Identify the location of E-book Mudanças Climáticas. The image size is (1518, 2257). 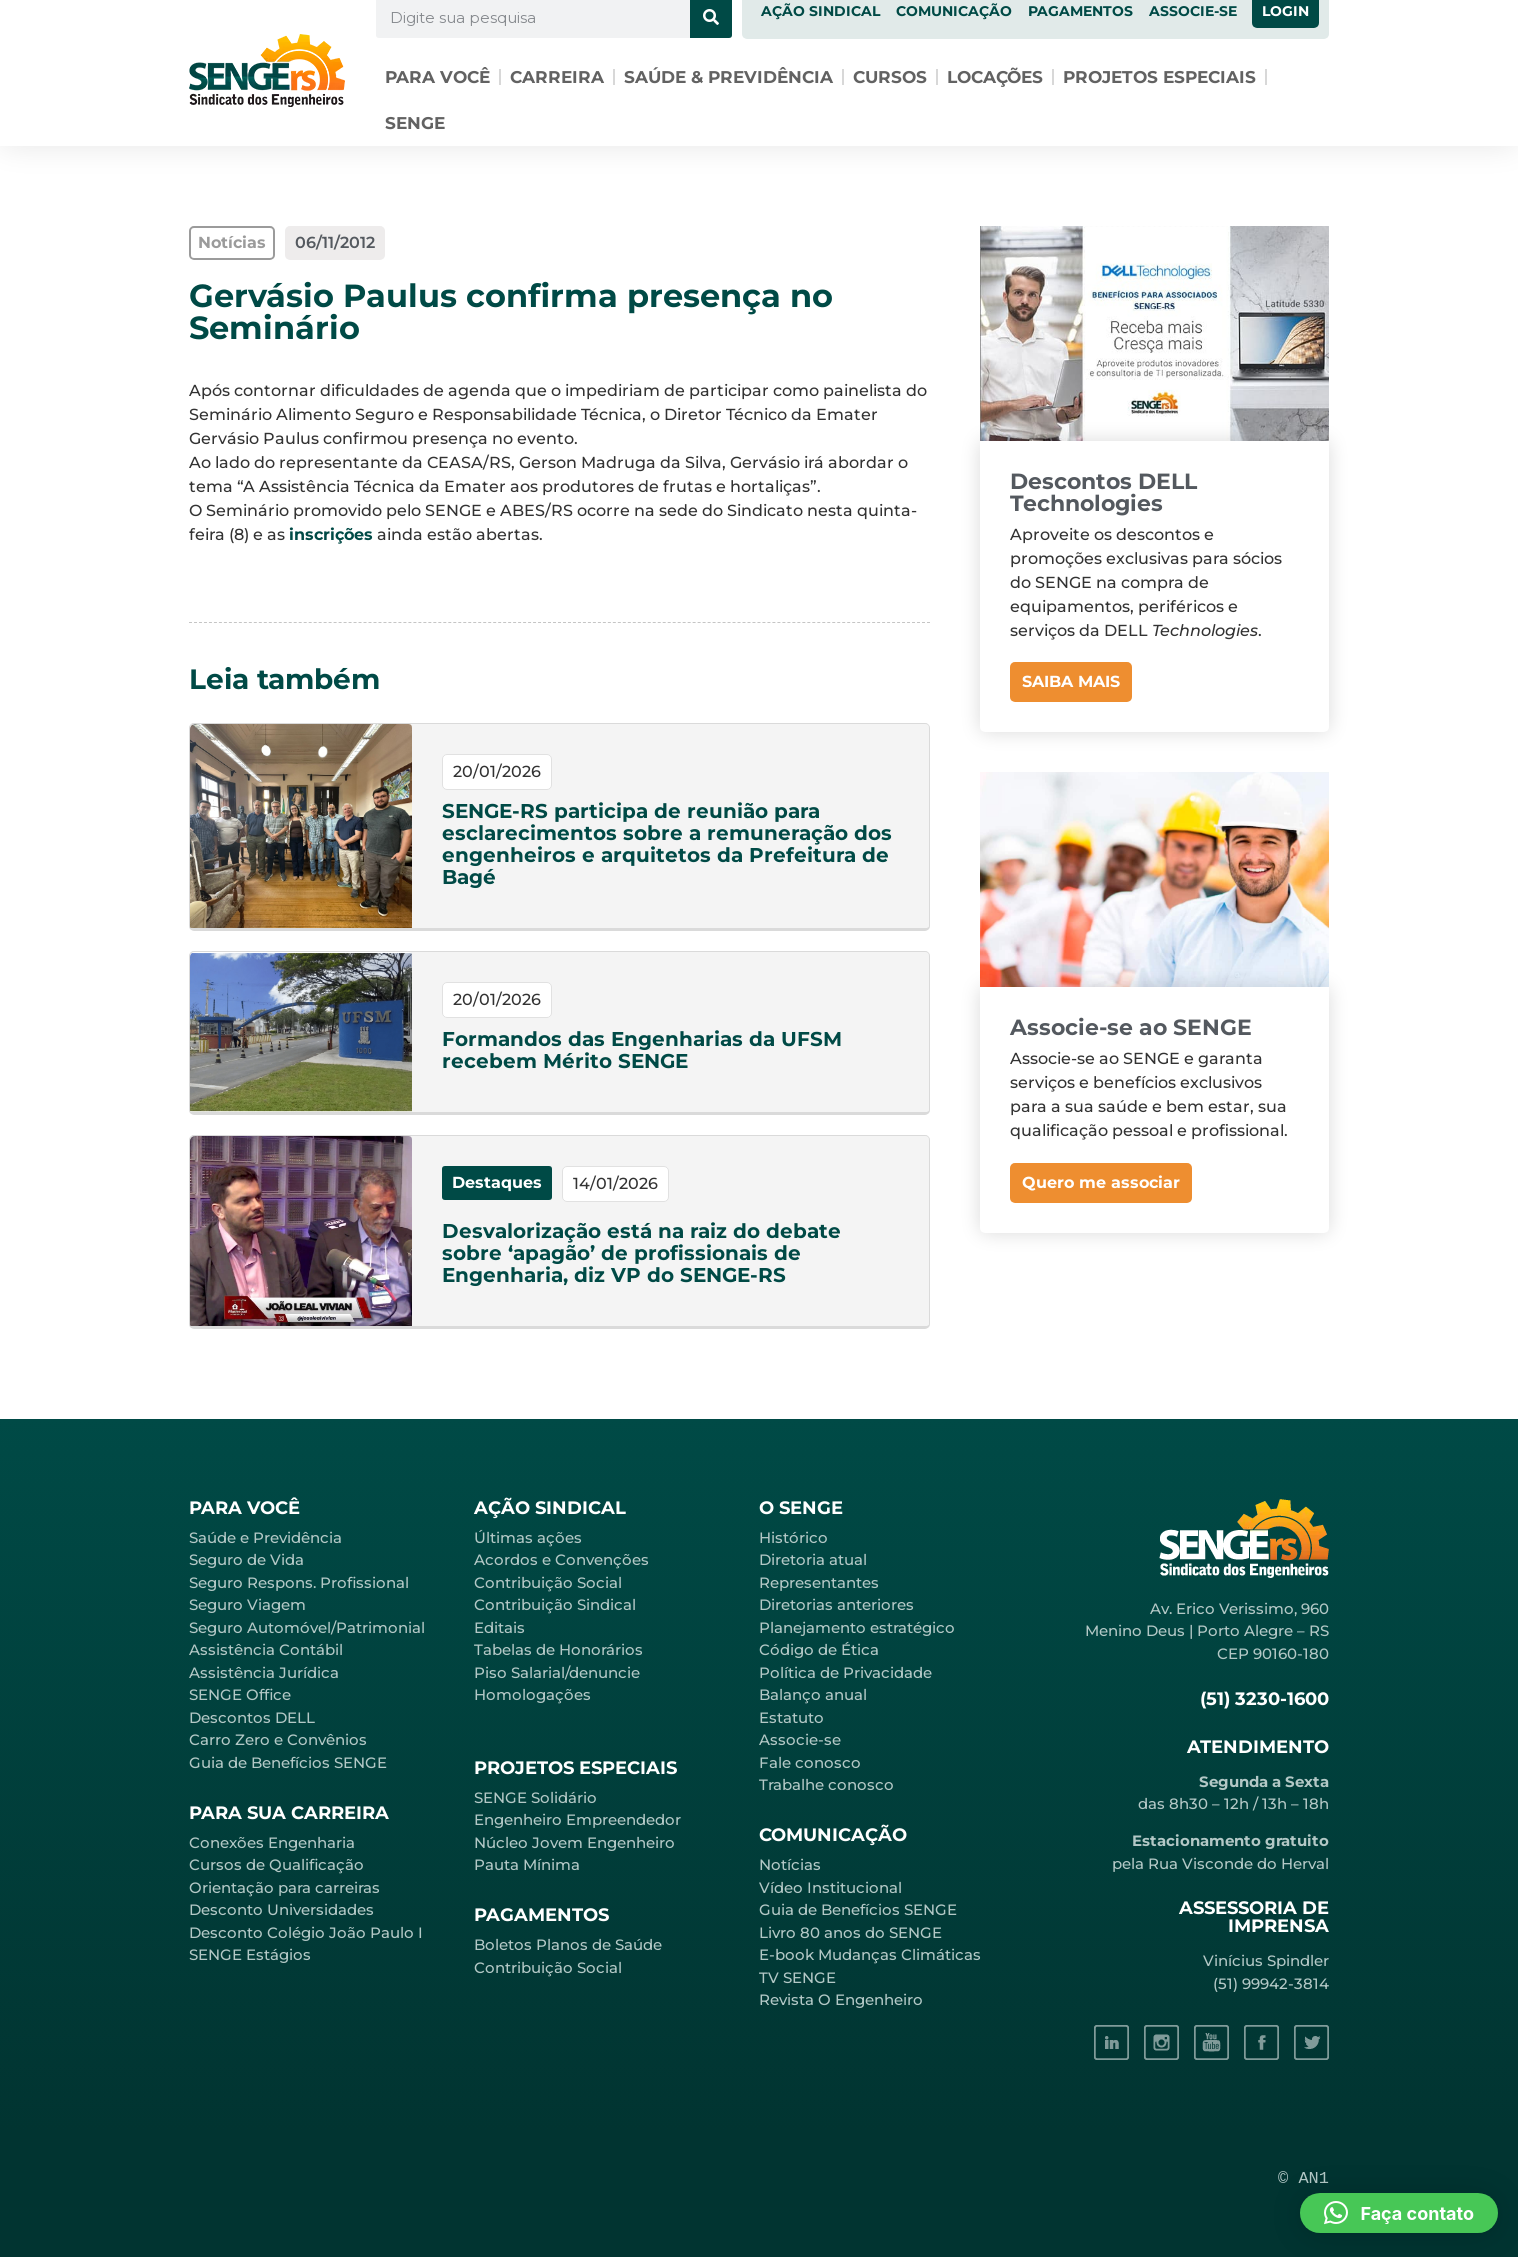
(870, 1954).